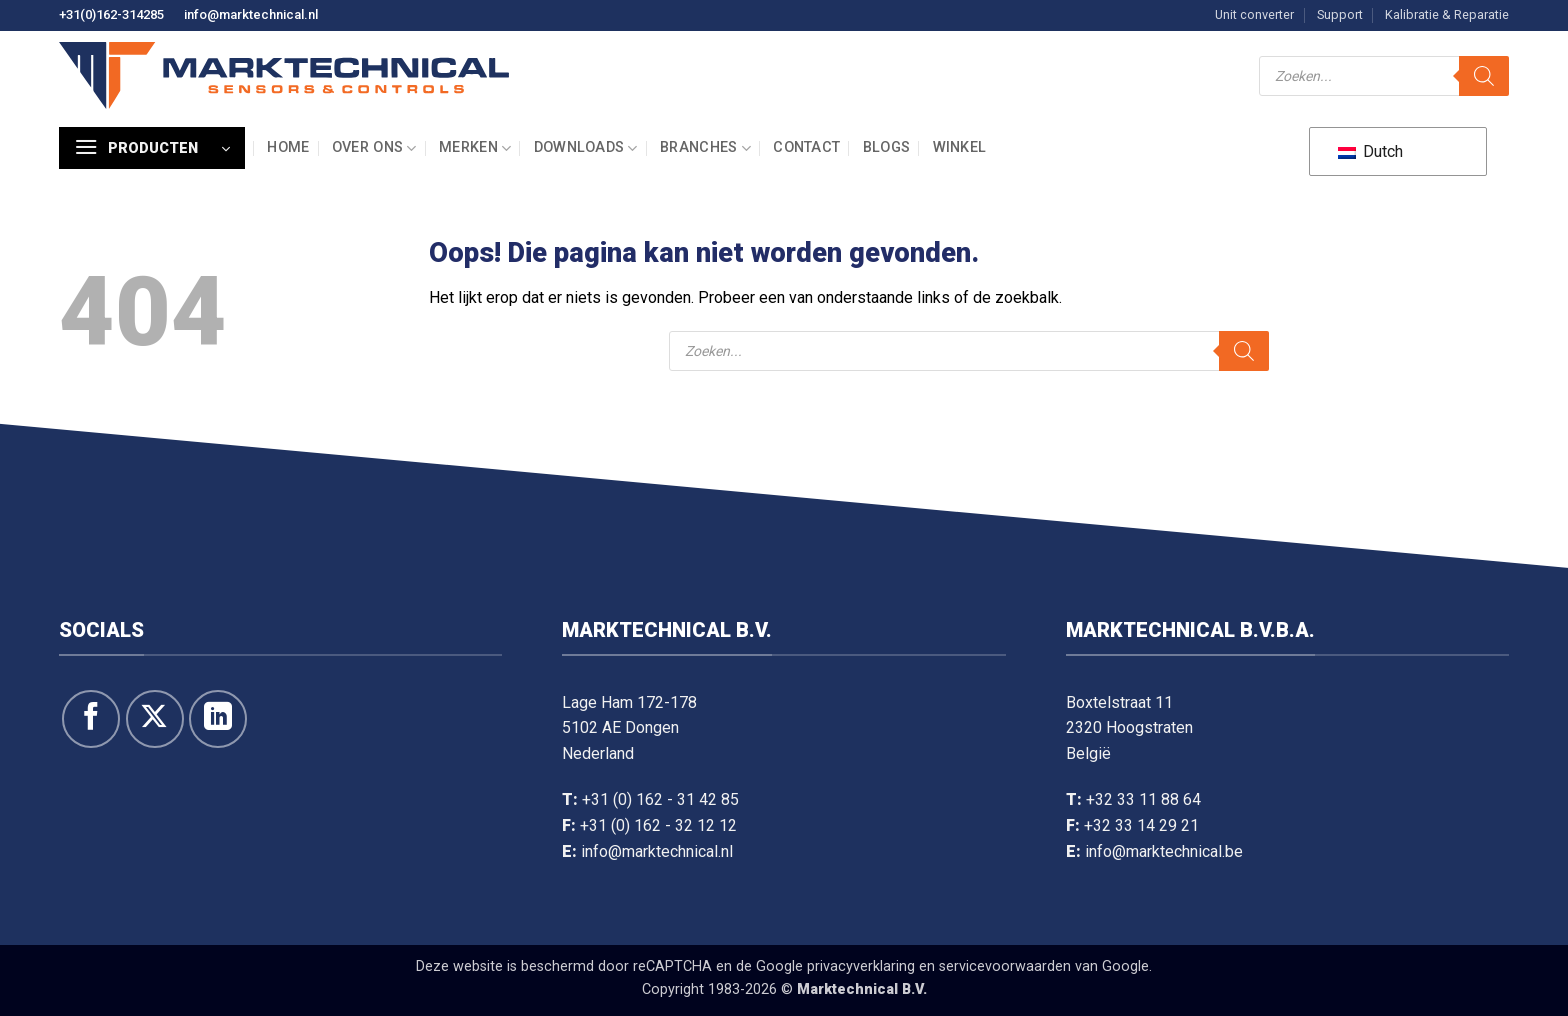 The width and height of the screenshot is (1568, 1016). I want to click on [Volg ons op X], so click(155, 719).